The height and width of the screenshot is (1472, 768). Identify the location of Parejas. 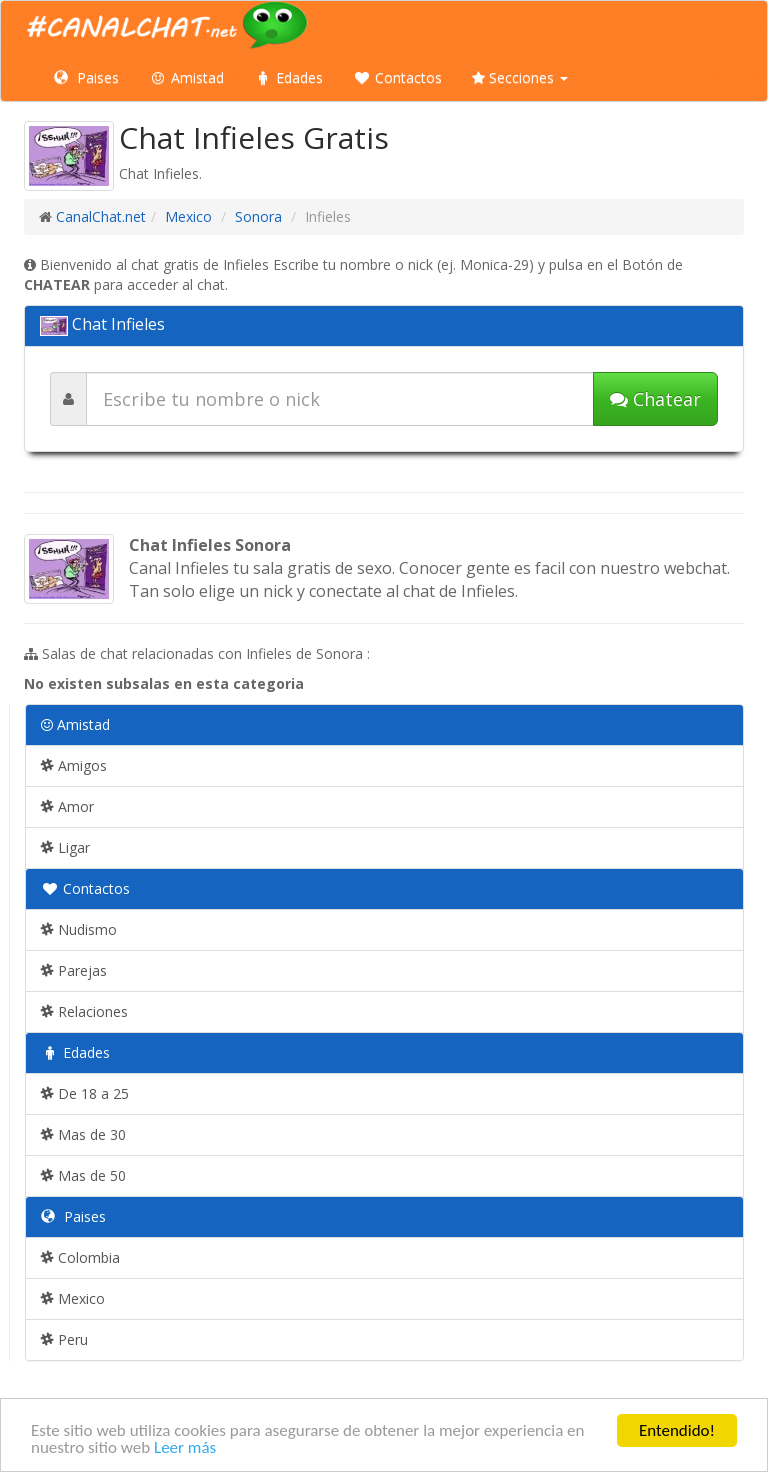
(74, 970).